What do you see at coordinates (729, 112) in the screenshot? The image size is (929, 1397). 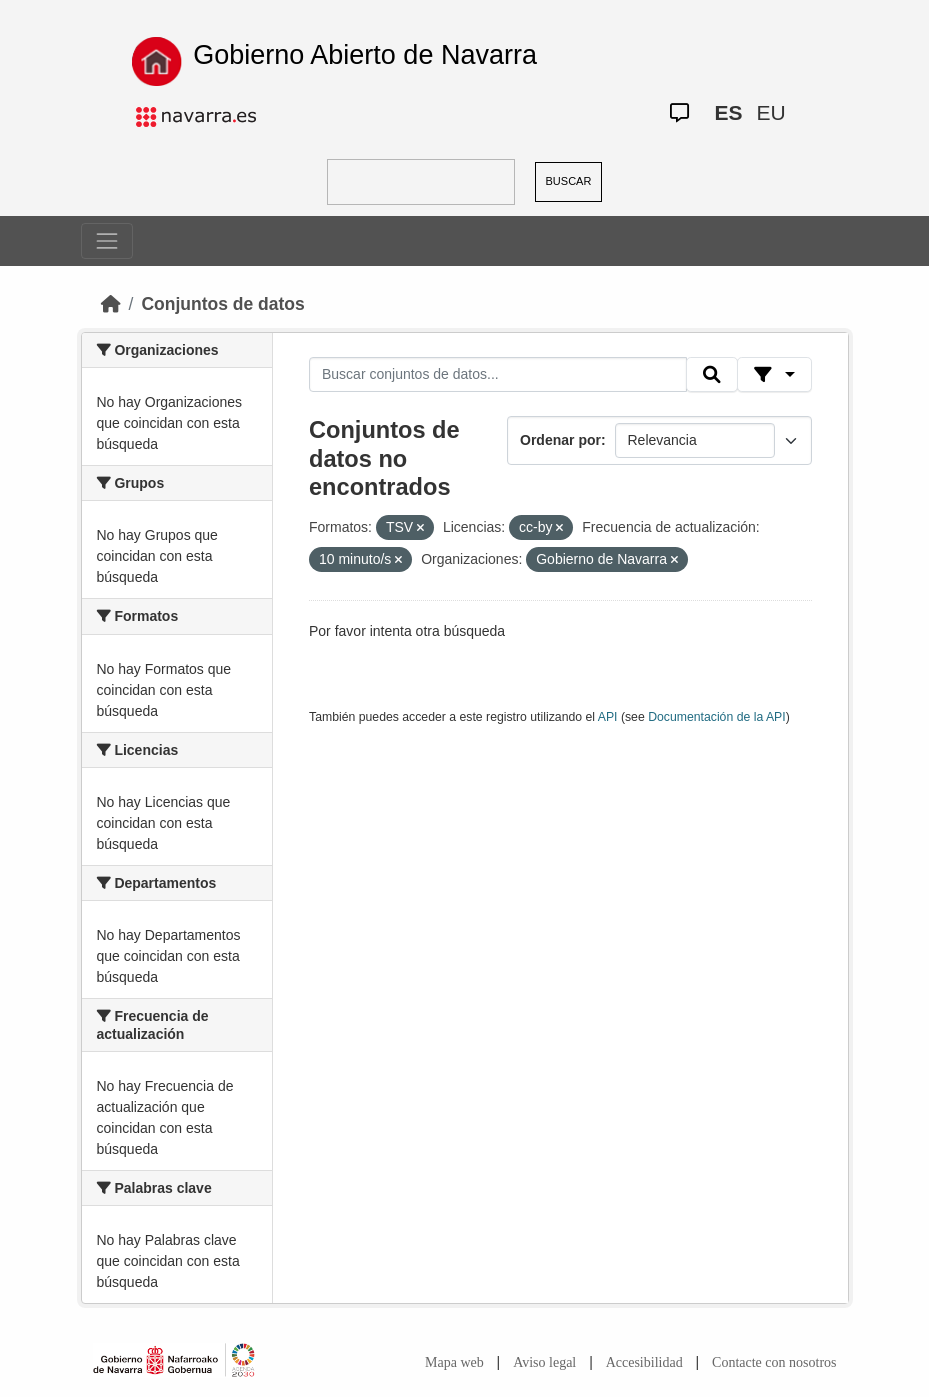 I see `ES` at bounding box center [729, 112].